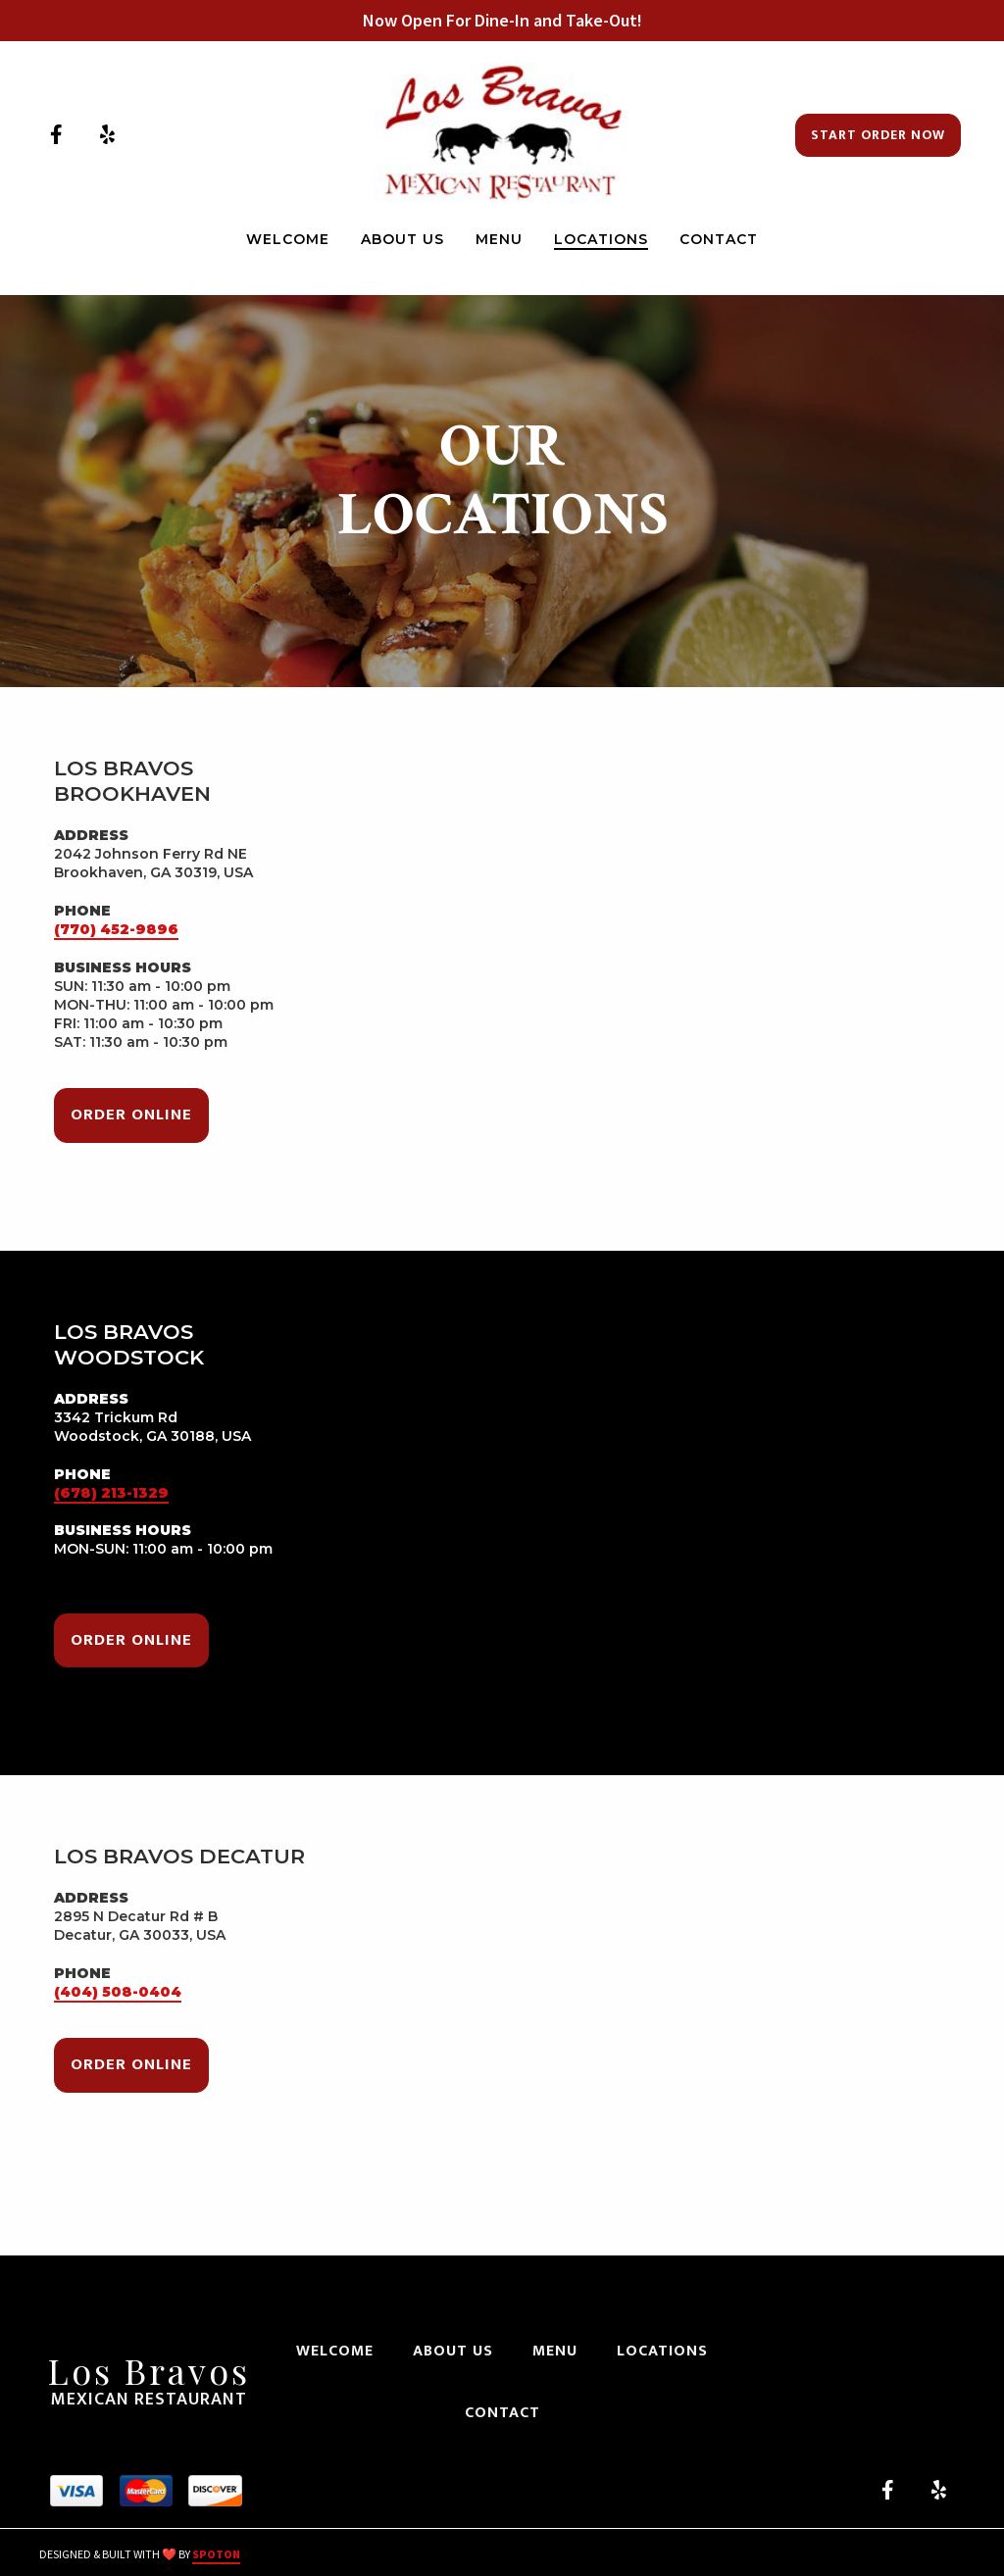 This screenshot has width=1004, height=2576. What do you see at coordinates (117, 1992) in the screenshot?
I see `(404) 508-0404` at bounding box center [117, 1992].